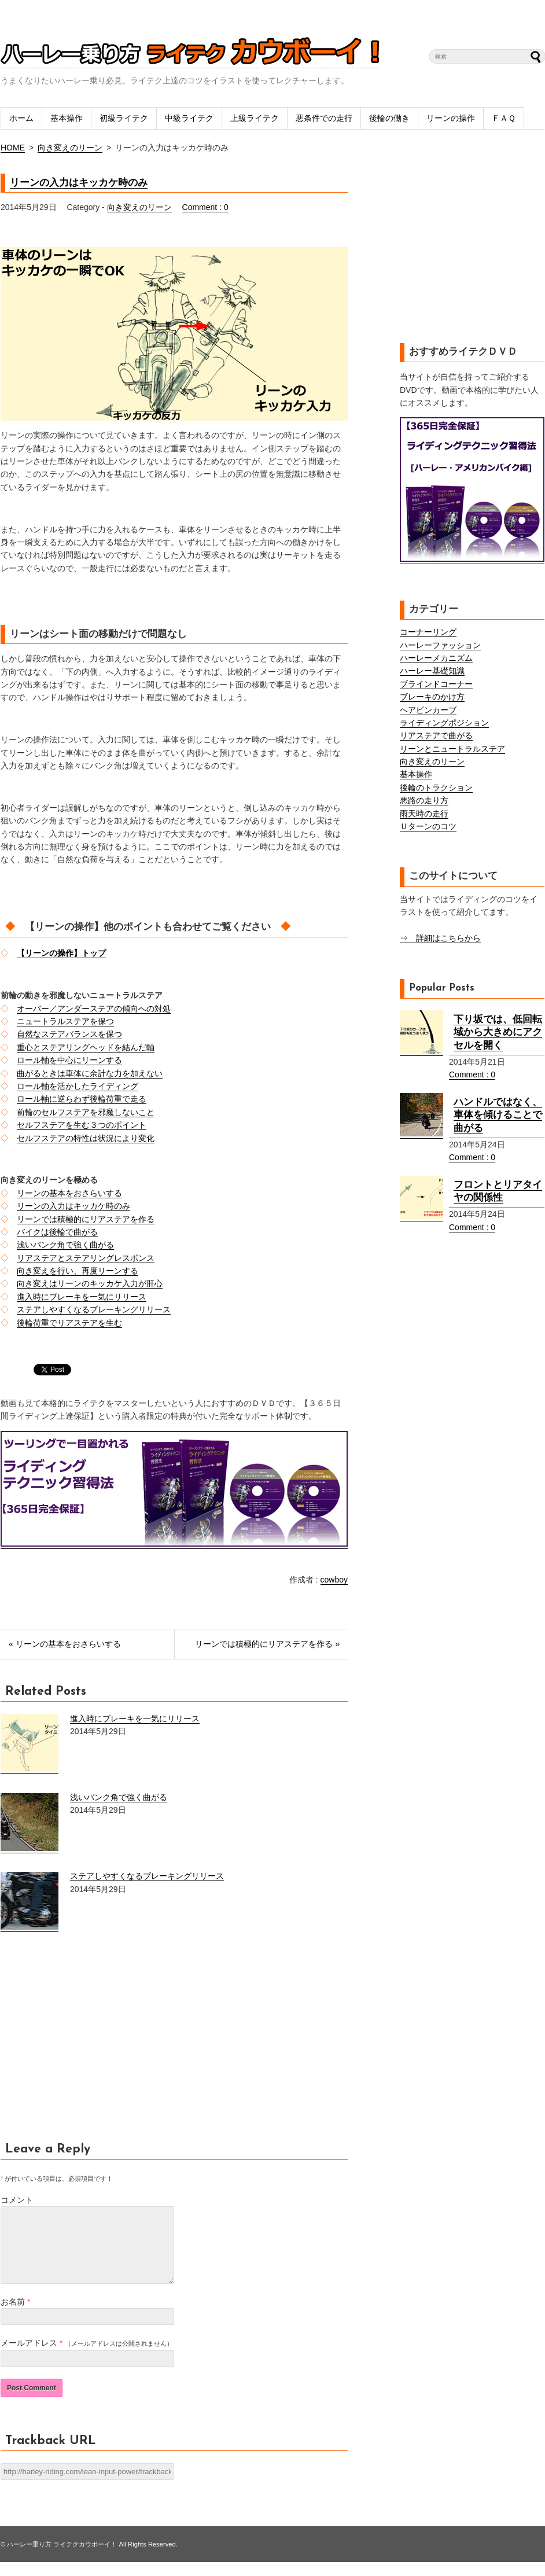 The image size is (545, 2576). Describe the element at coordinates (254, 118) in the screenshot. I see `上級ライテク` at that location.